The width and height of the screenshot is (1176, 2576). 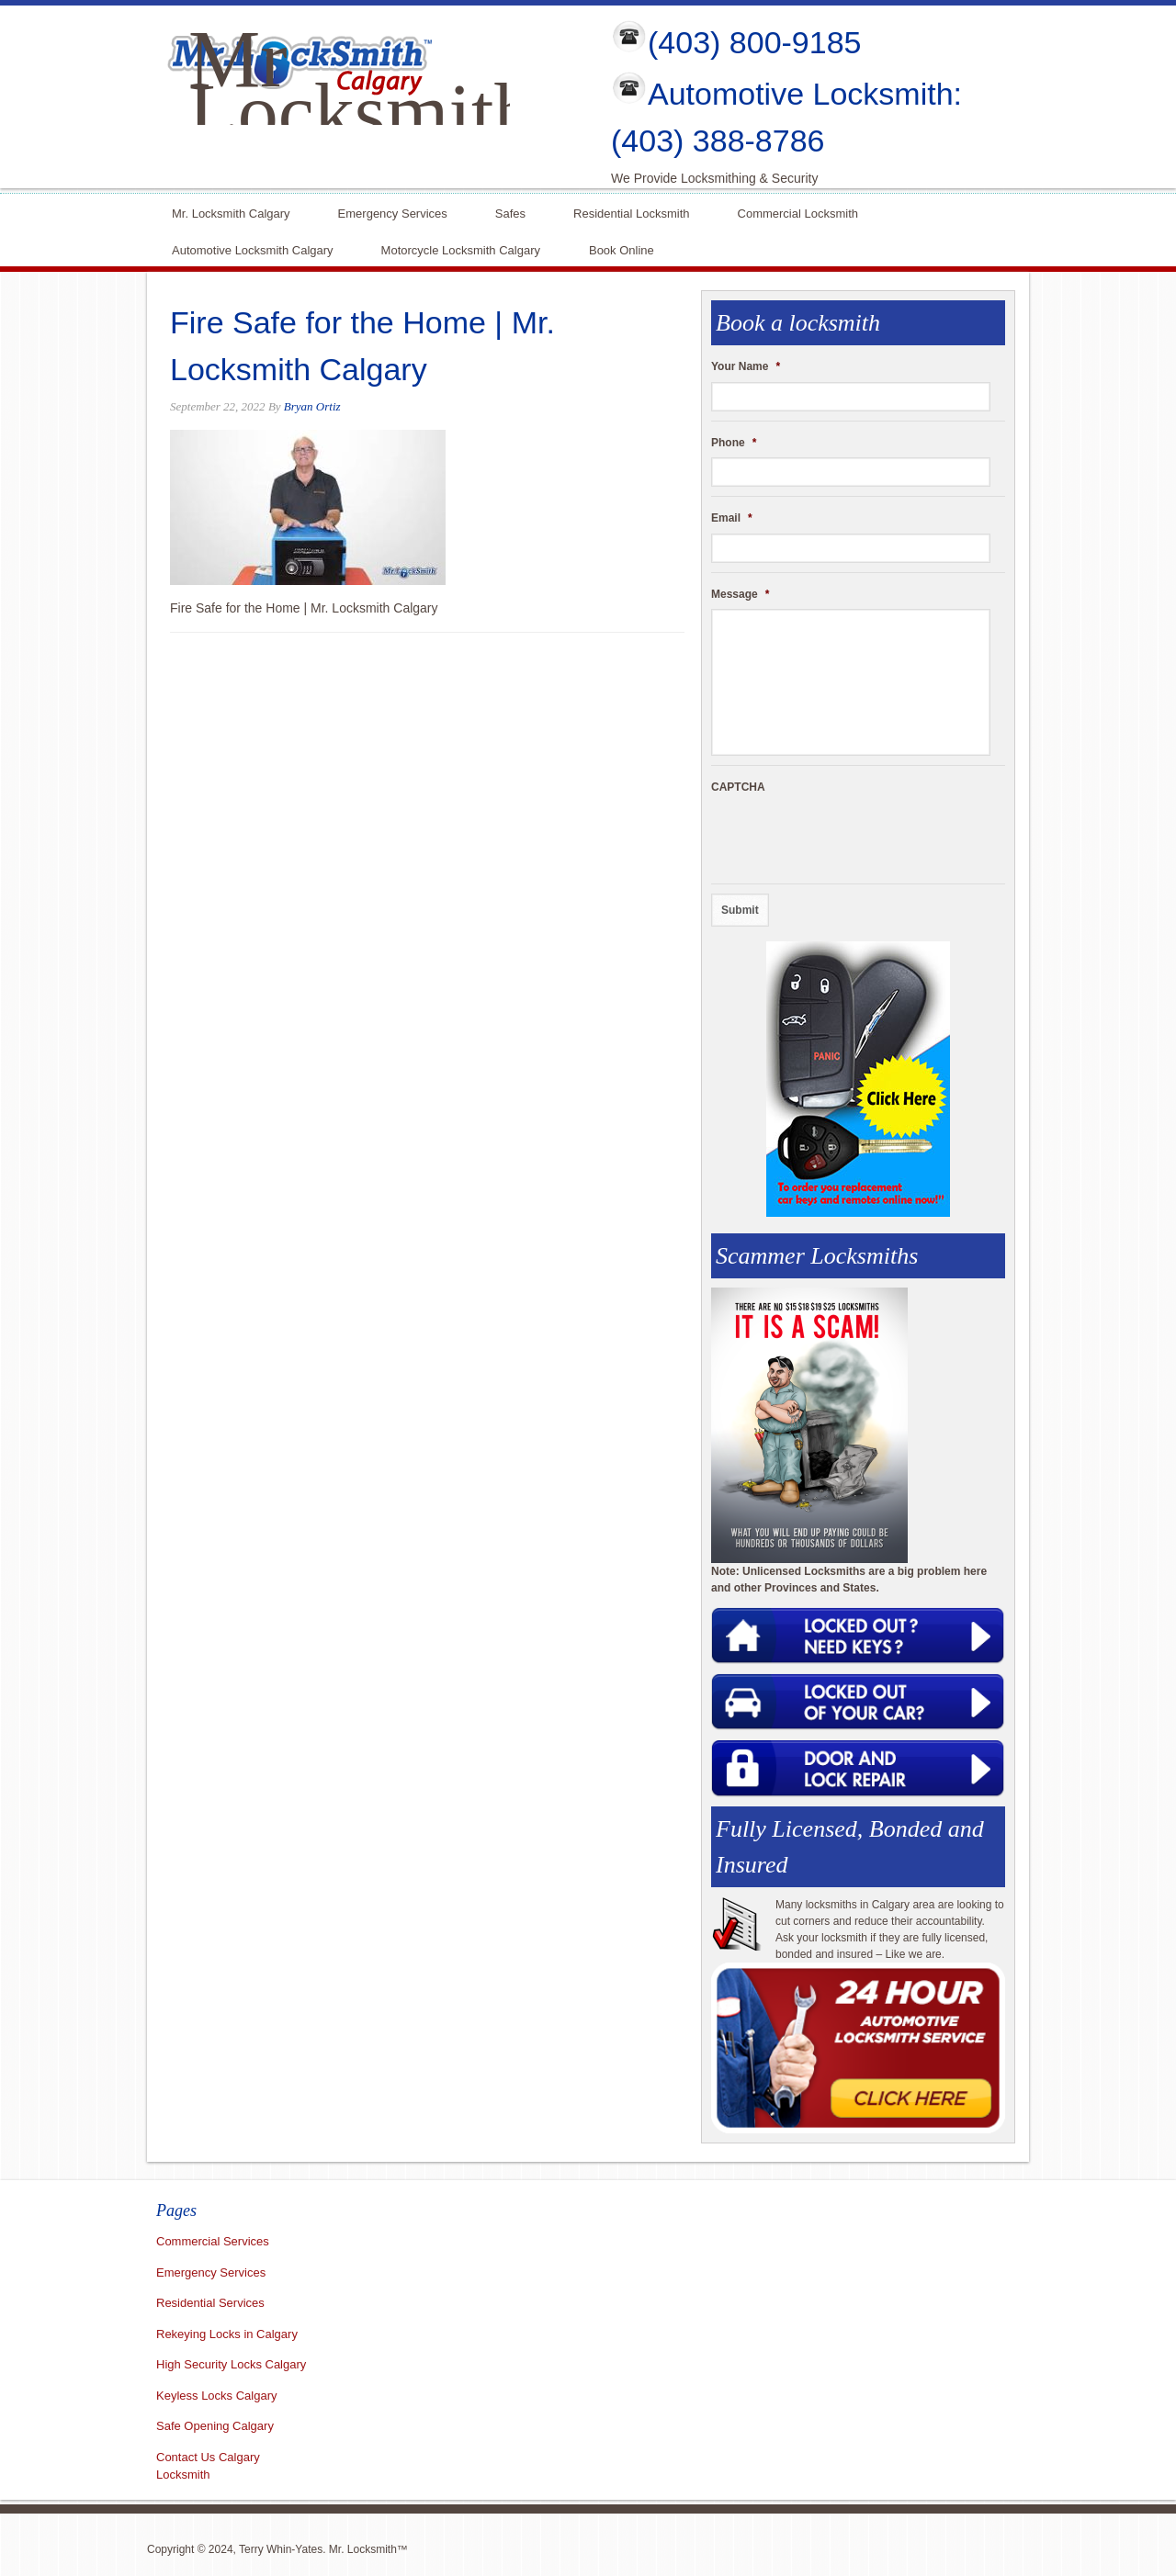 What do you see at coordinates (733, 442) in the screenshot?
I see `Phone` at bounding box center [733, 442].